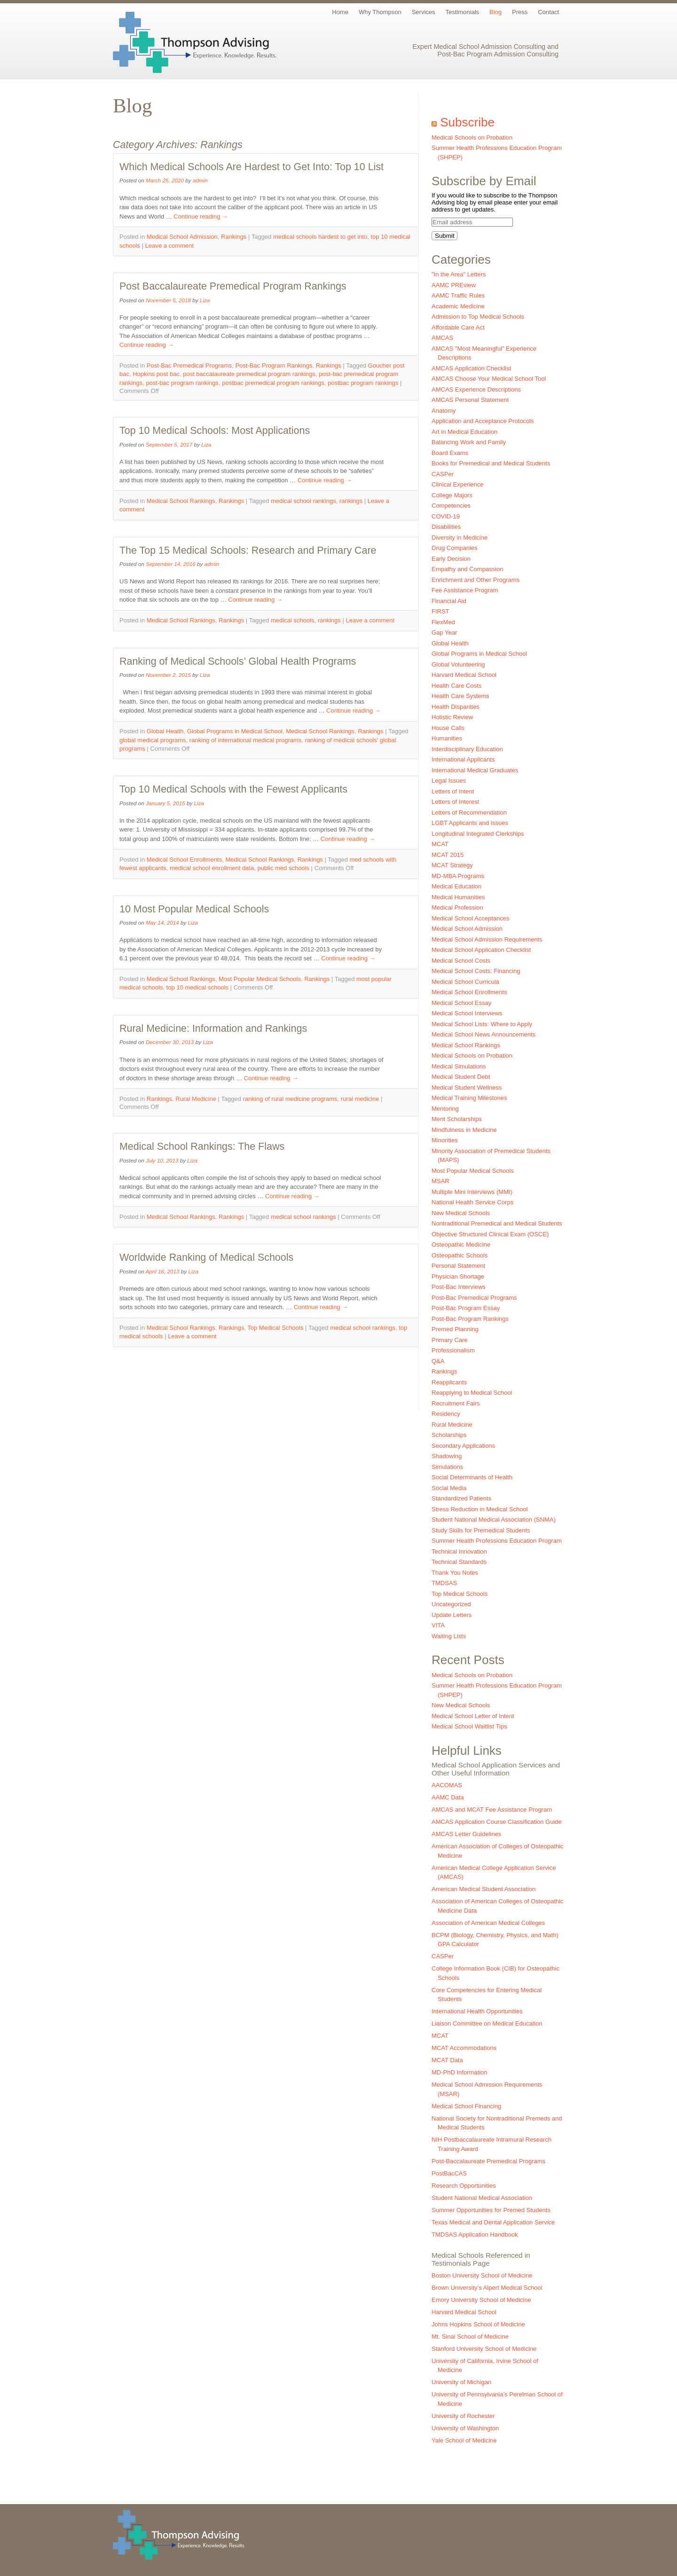 This screenshot has width=677, height=2576. What do you see at coordinates (290, 1098) in the screenshot?
I see `ranking of rural medicine programs` at bounding box center [290, 1098].